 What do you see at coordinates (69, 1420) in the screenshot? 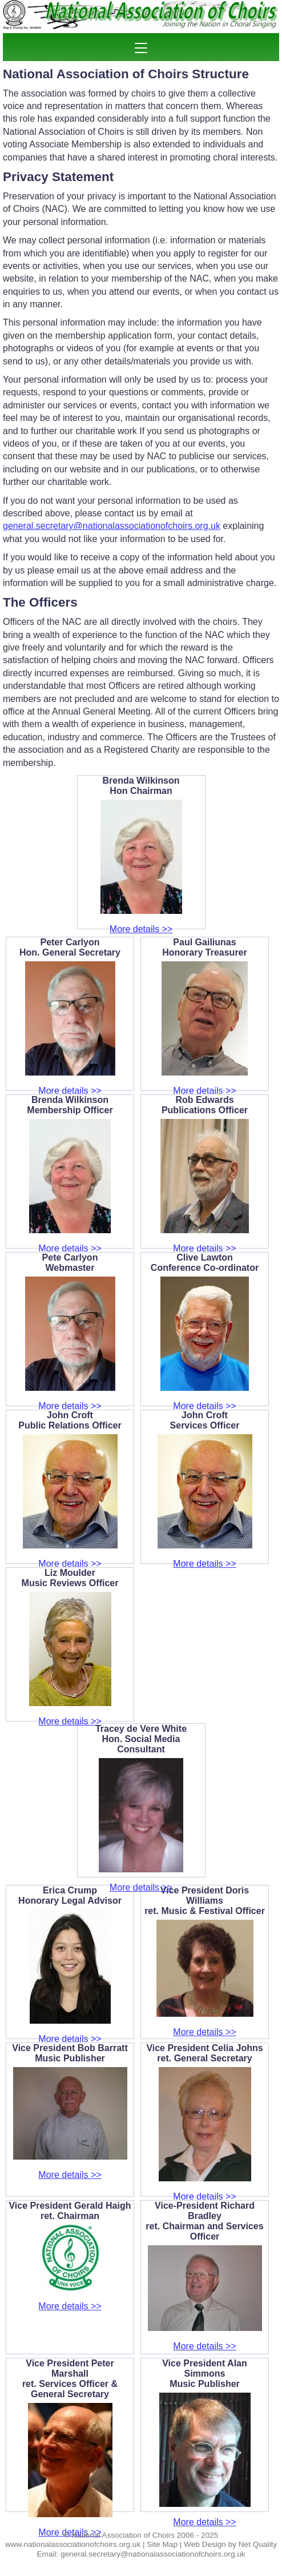
I see `John CroftPublic Relations Officer` at bounding box center [69, 1420].